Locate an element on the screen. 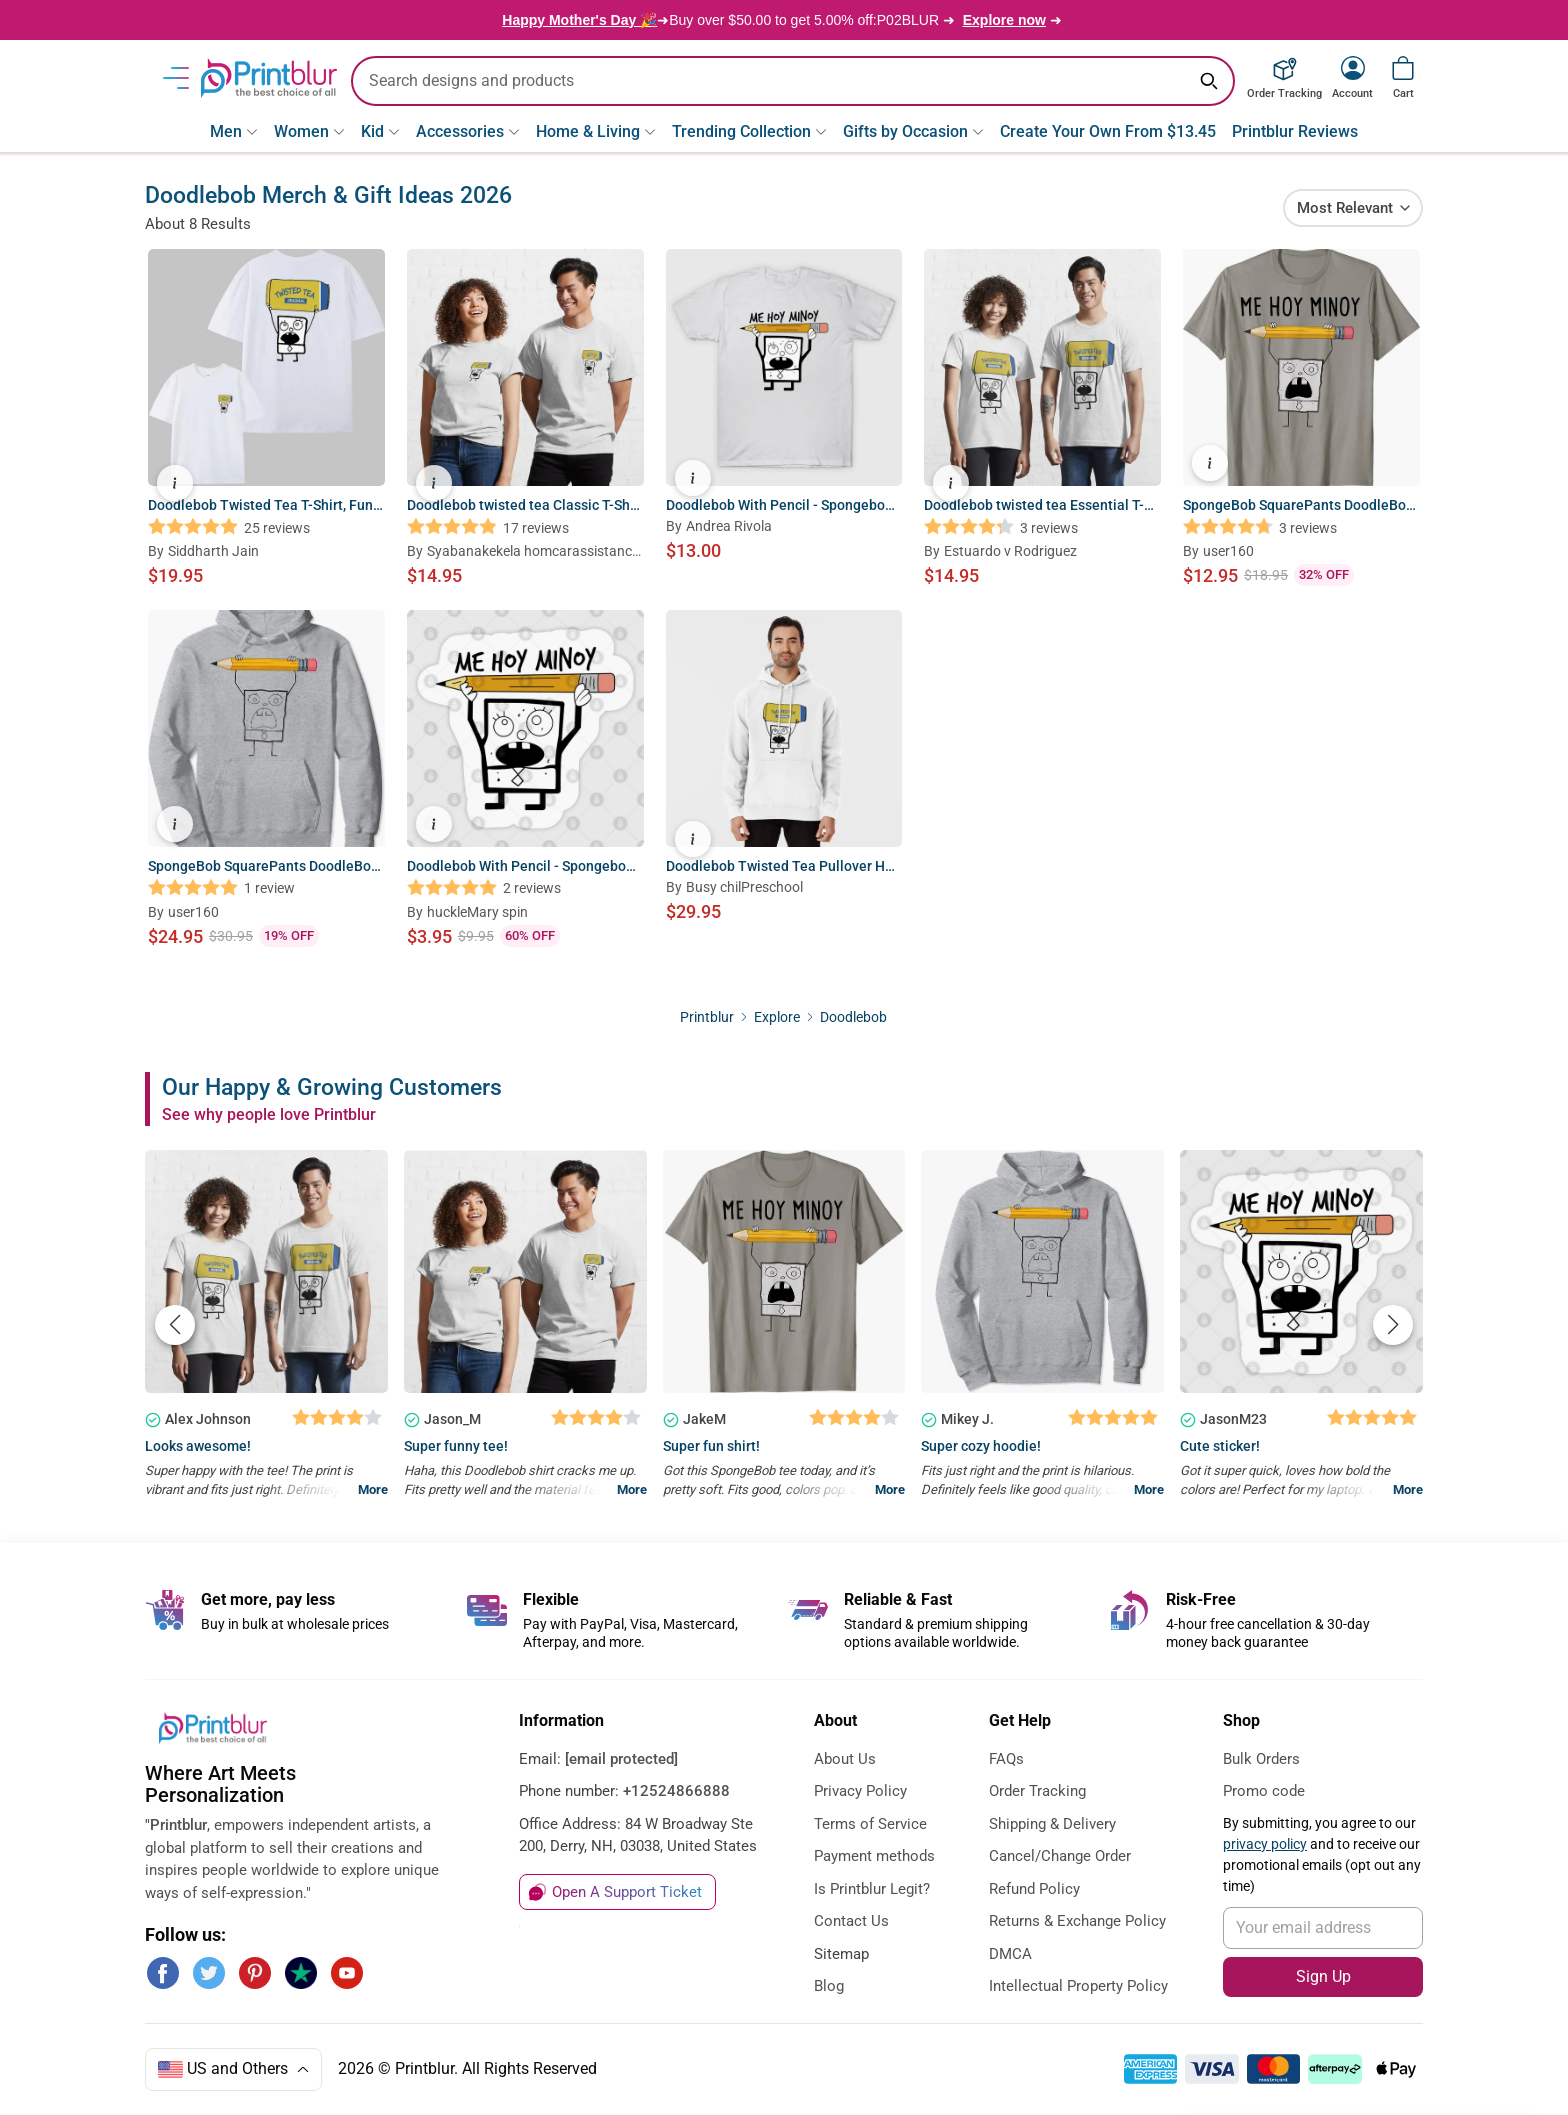  Super fun shirt! is located at coordinates (711, 1446).